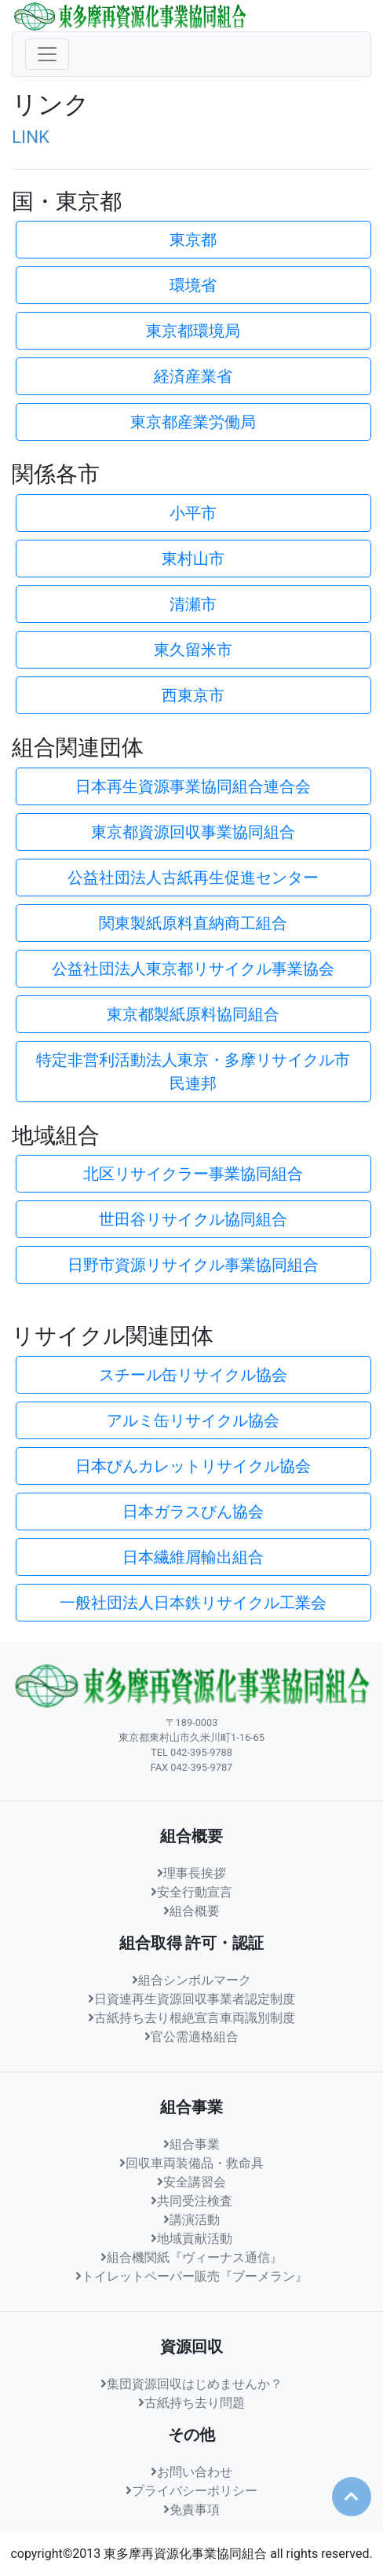 This screenshot has height=2576, width=383. What do you see at coordinates (191, 2509) in the screenshot?
I see `免責事項` at bounding box center [191, 2509].